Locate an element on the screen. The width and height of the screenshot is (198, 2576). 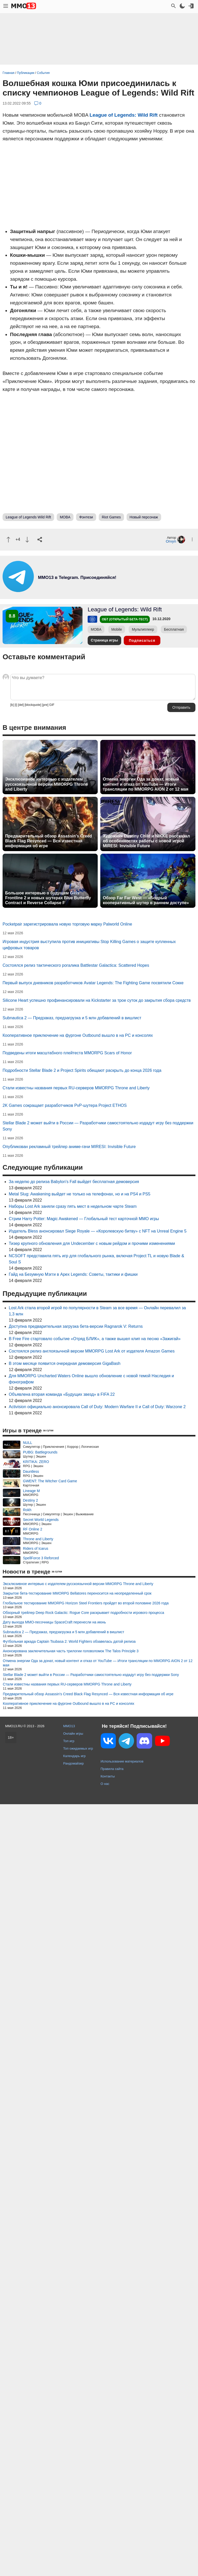
Использование материалов is located at coordinates (122, 1761).